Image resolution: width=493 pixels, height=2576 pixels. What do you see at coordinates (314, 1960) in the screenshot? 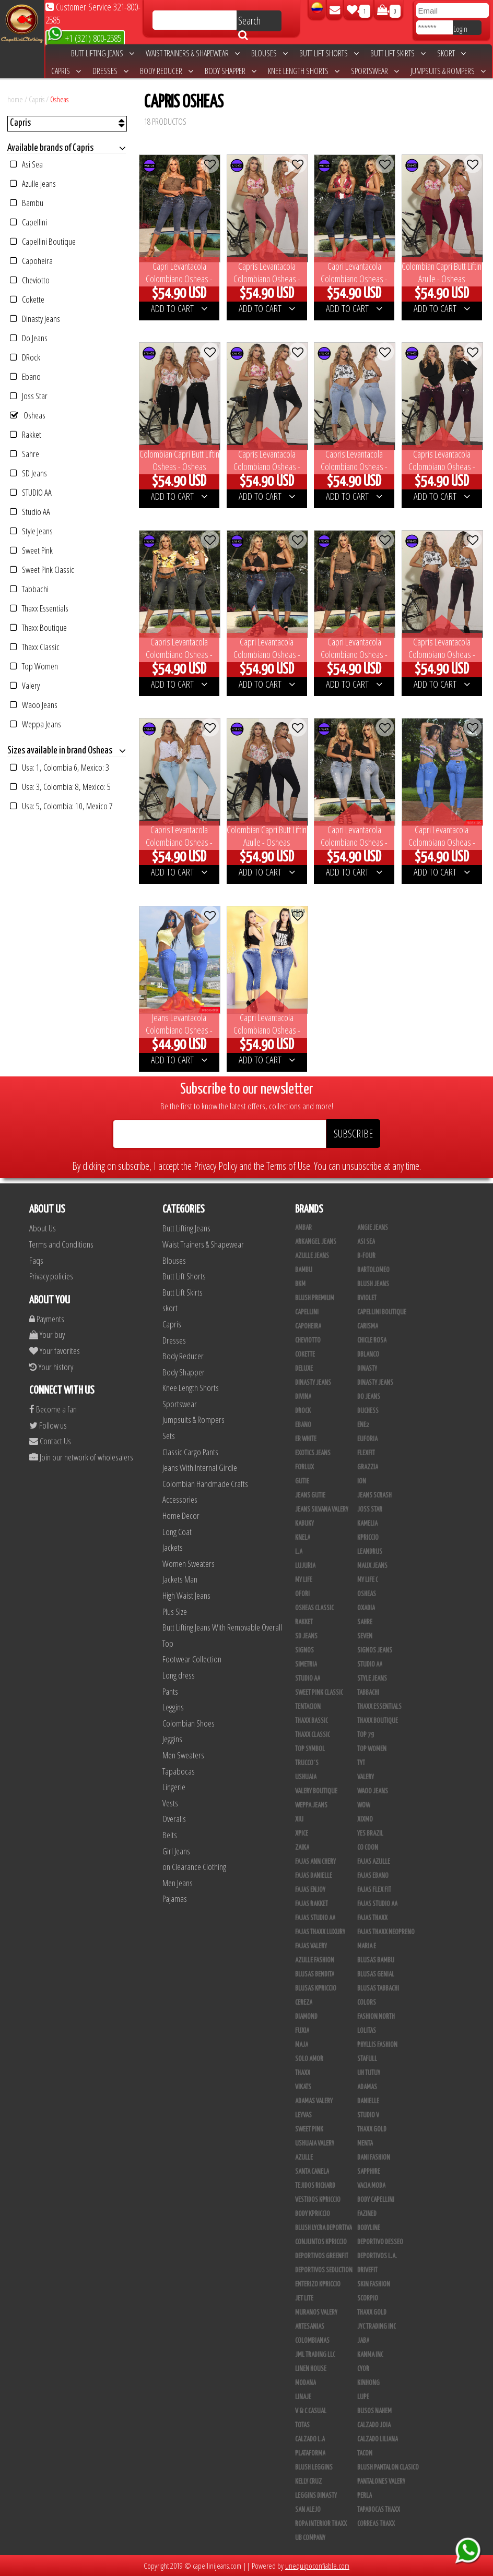
I see `Azulle Fashion` at bounding box center [314, 1960].